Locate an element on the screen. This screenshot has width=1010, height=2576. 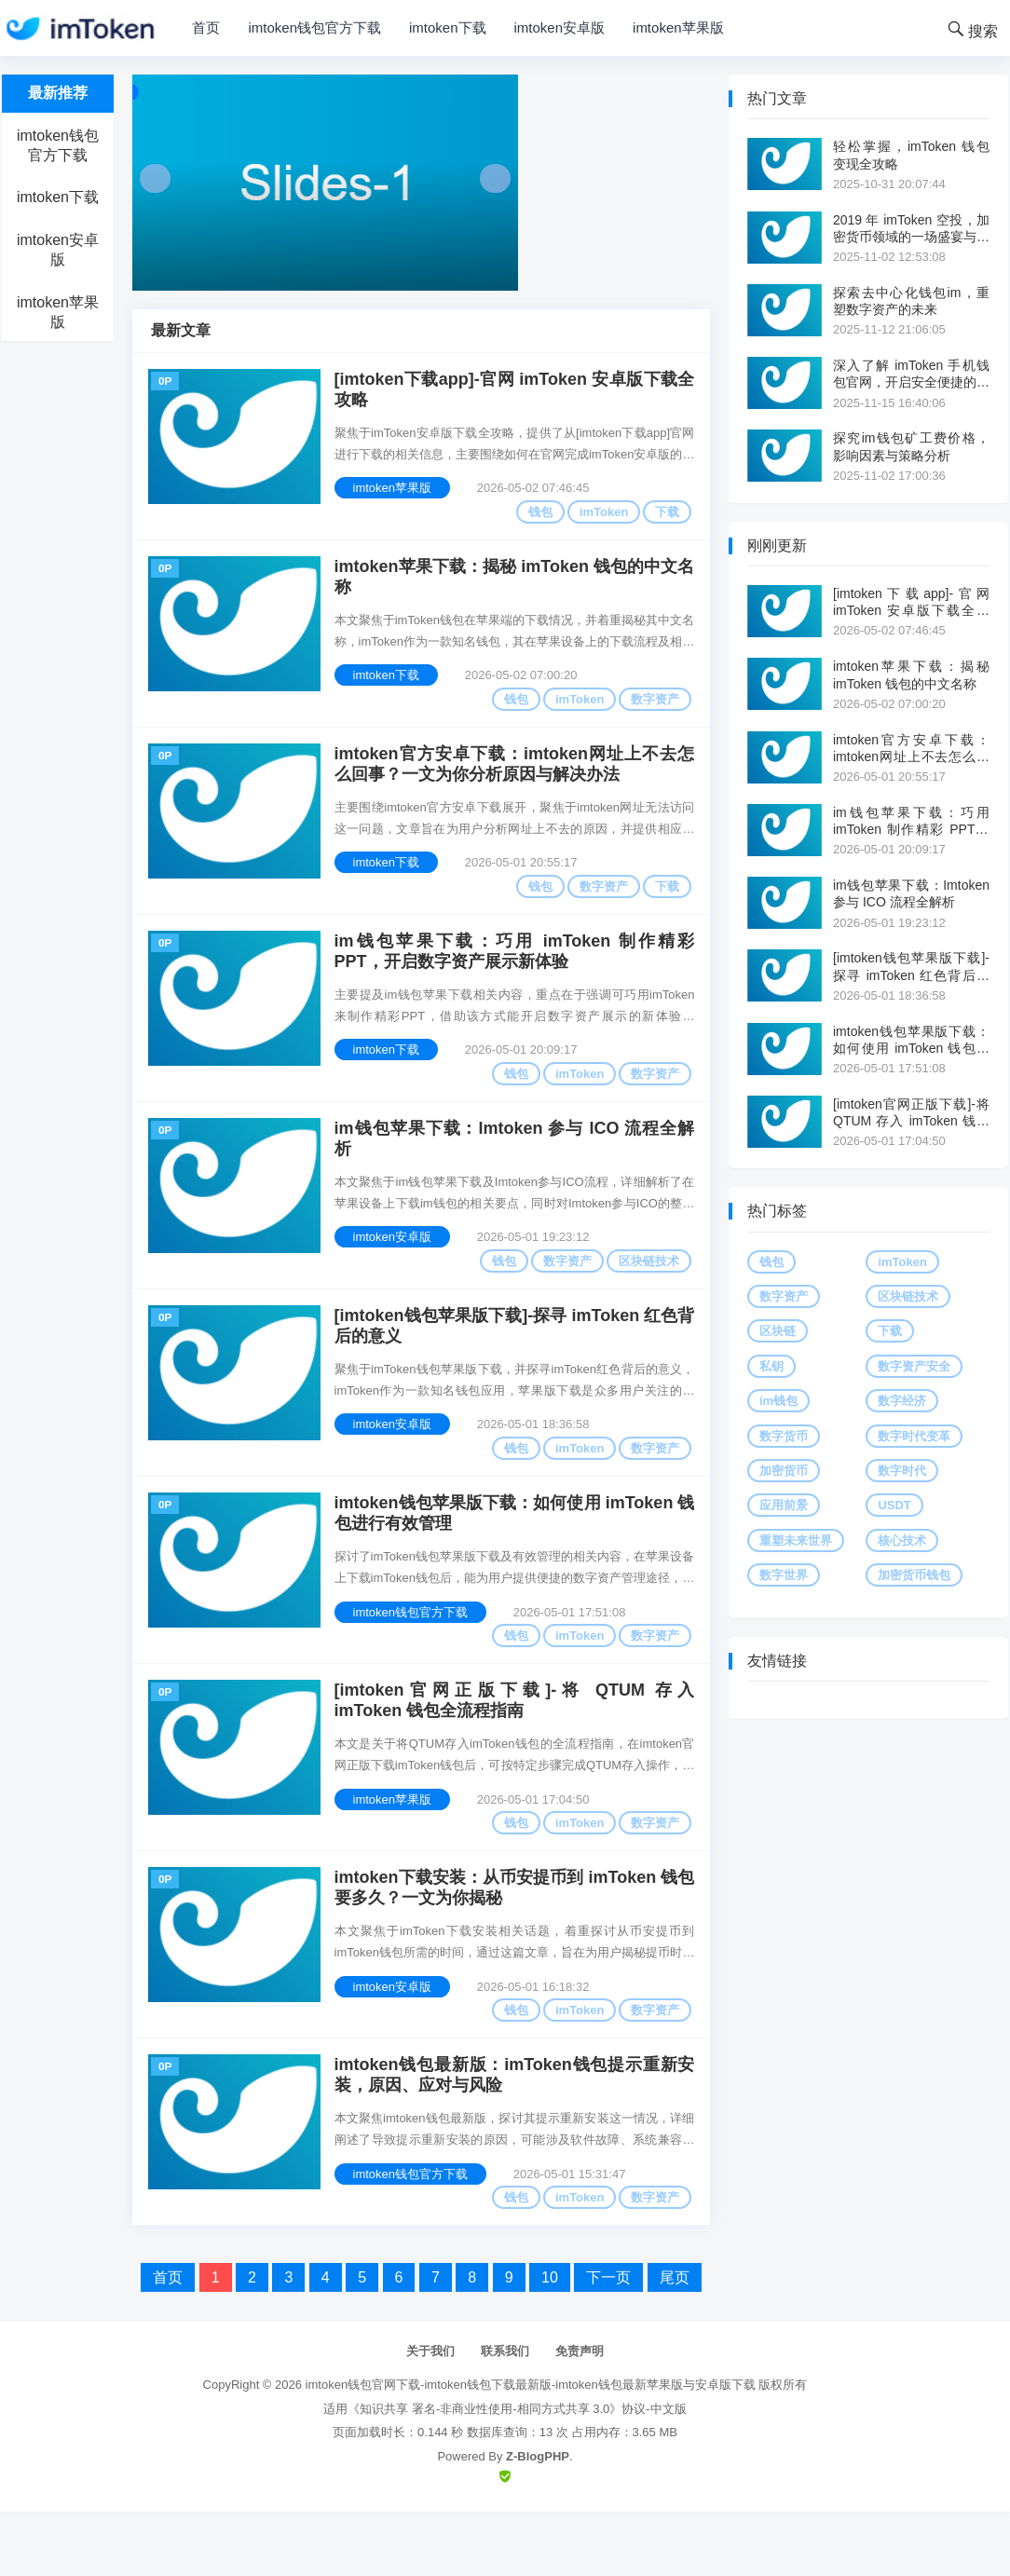
下一页 is located at coordinates (608, 2343).